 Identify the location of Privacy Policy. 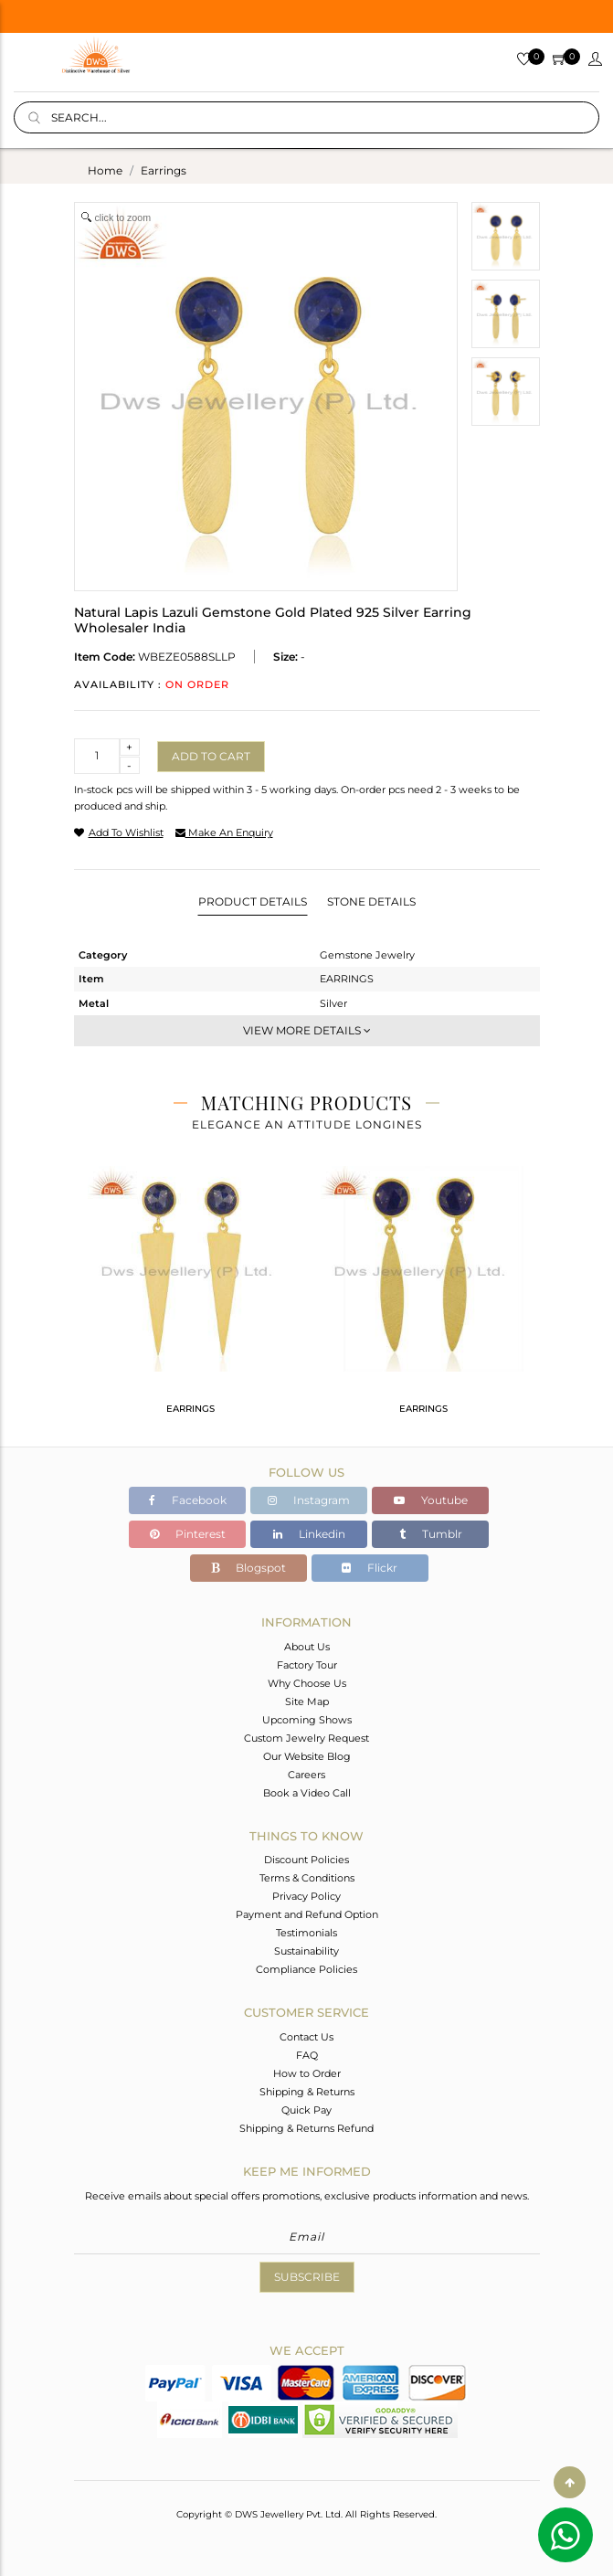
(306, 1896).